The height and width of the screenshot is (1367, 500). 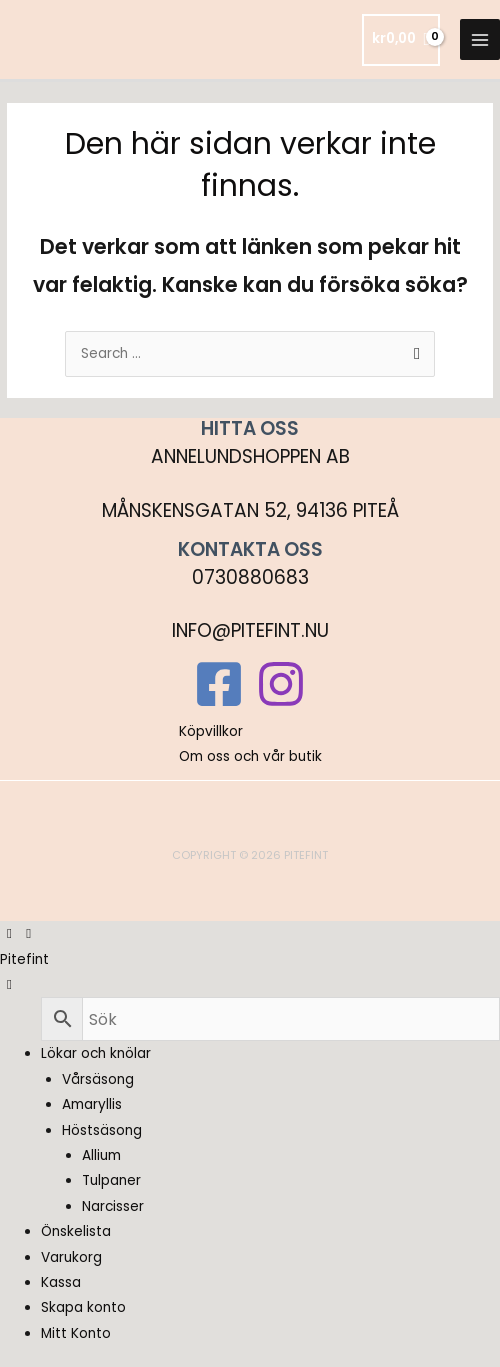 What do you see at coordinates (111, 1180) in the screenshot?
I see `Tulpaner [menuitem]` at bounding box center [111, 1180].